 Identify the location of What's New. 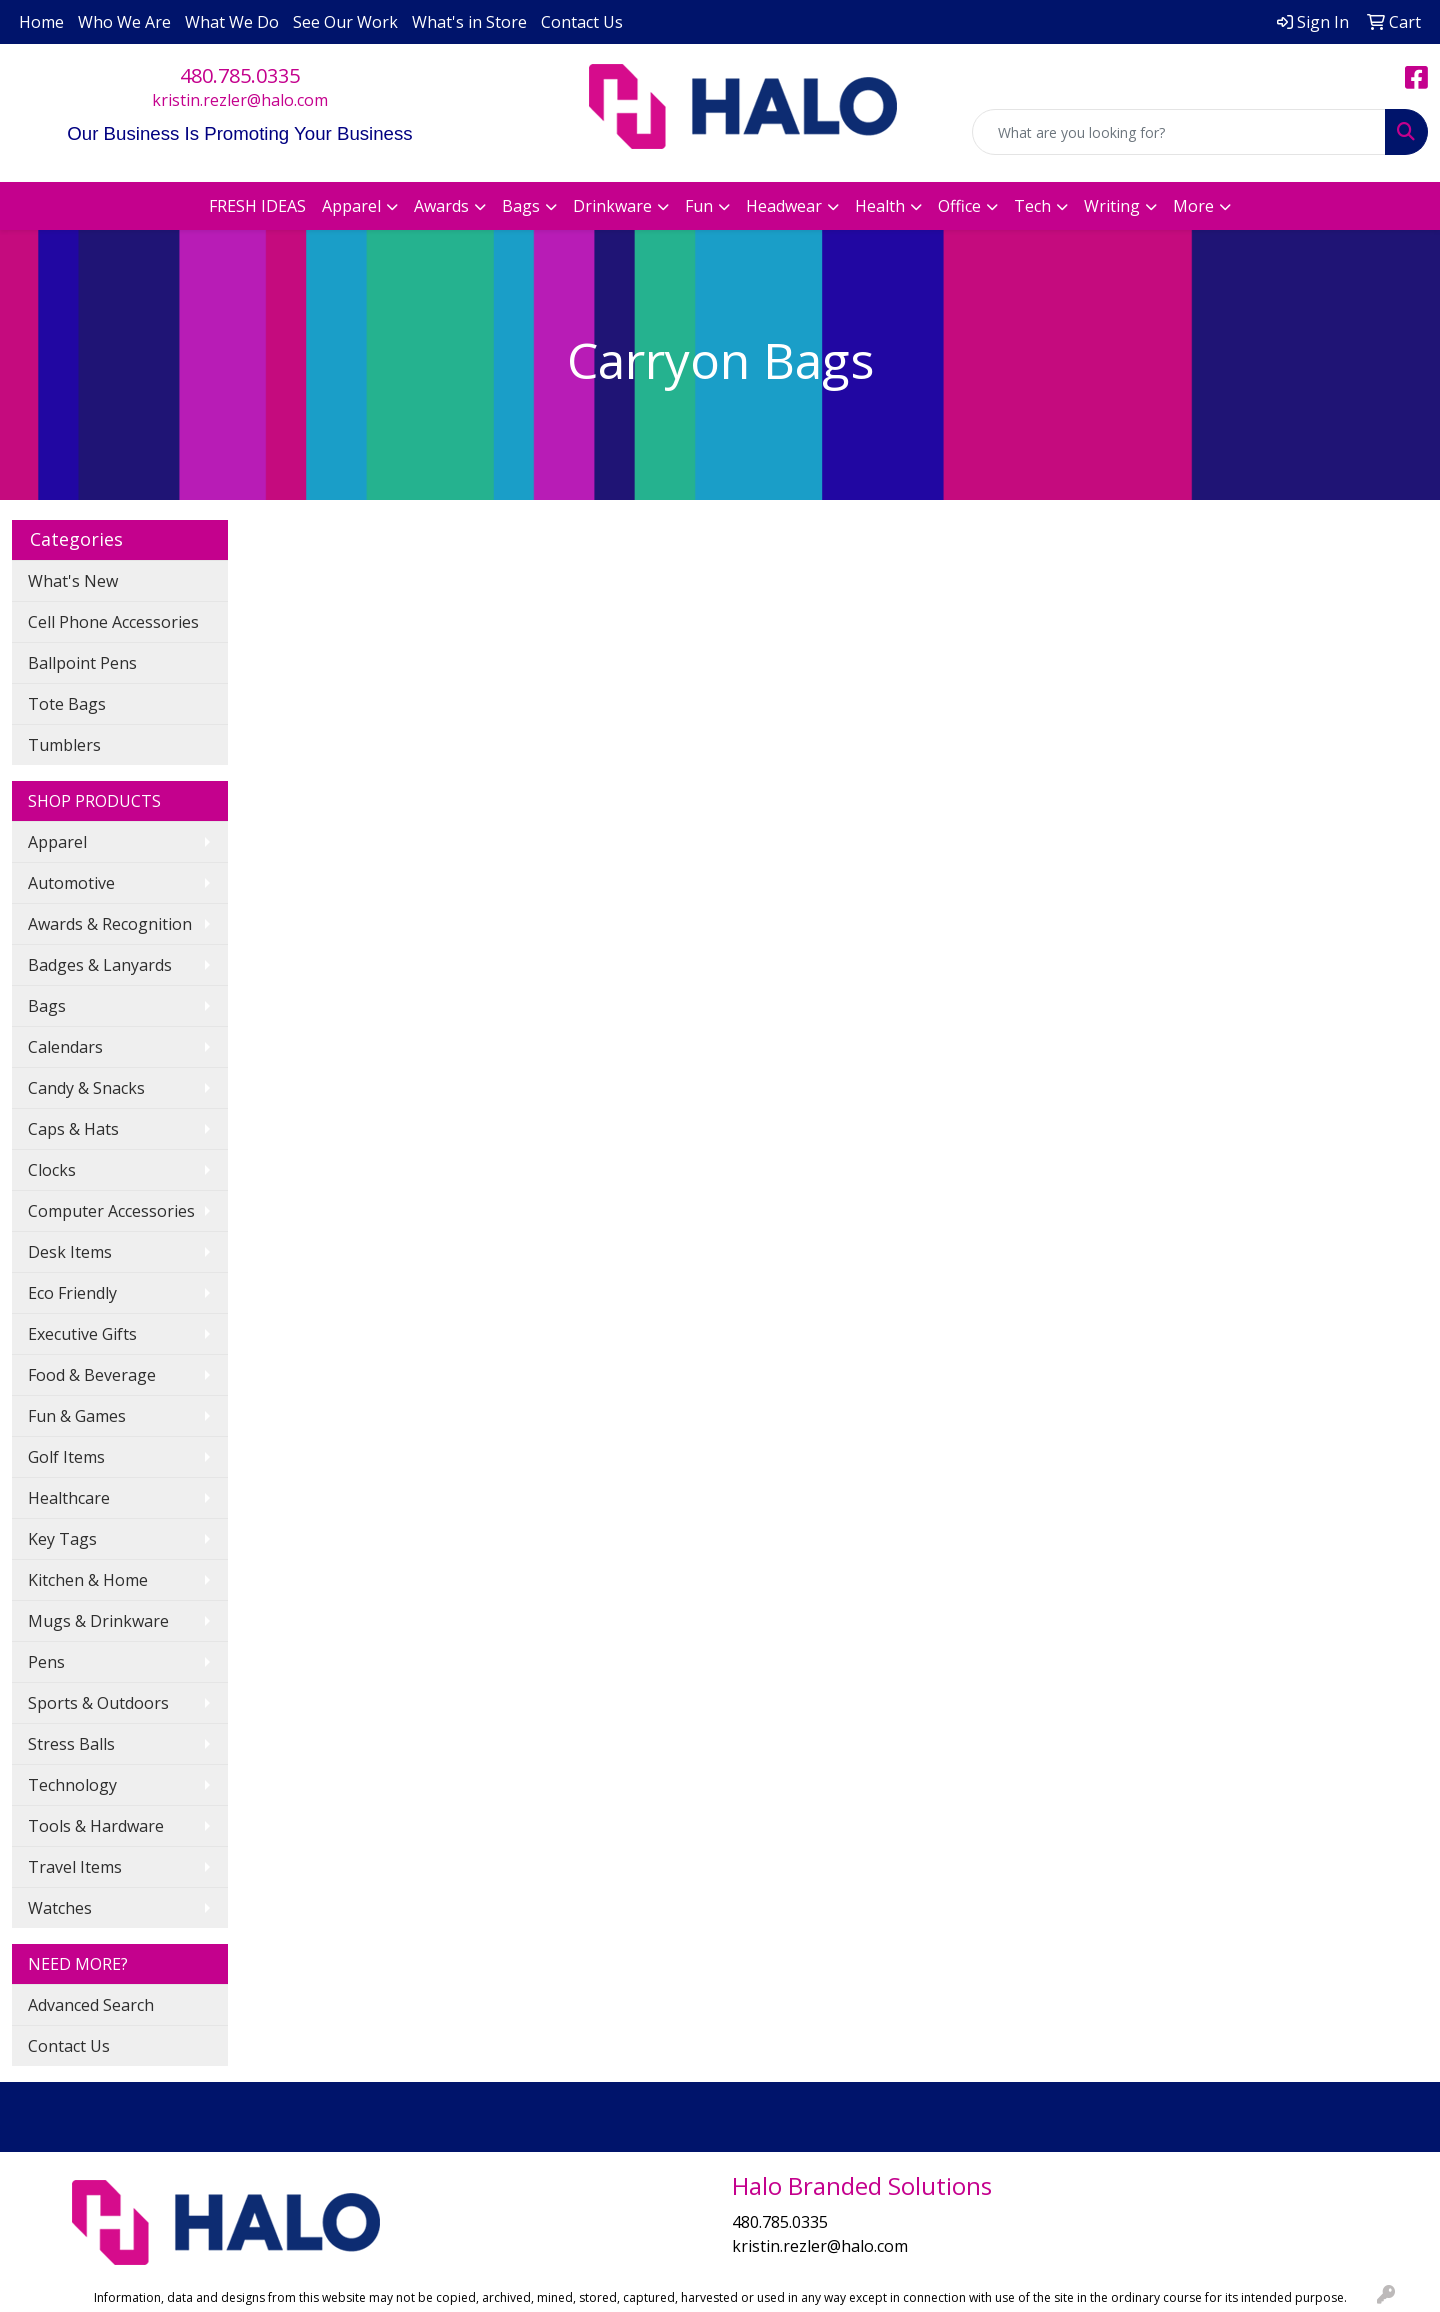
(73, 581).